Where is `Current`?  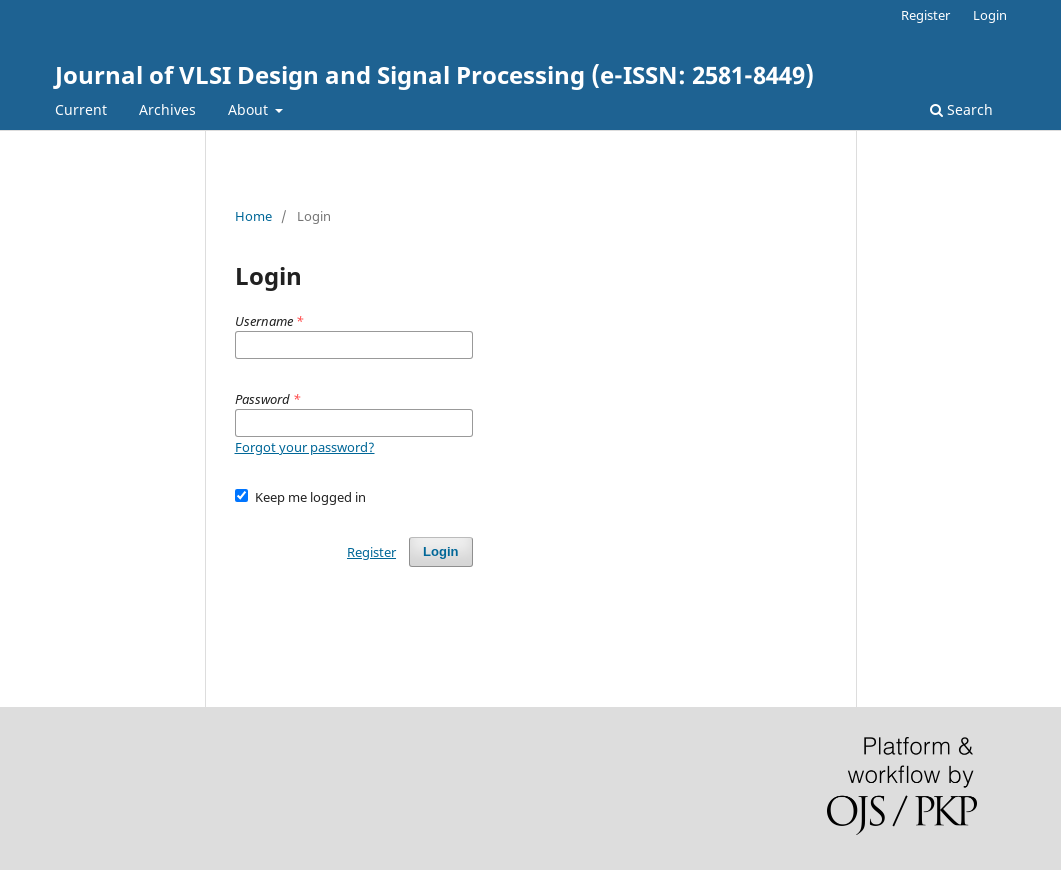
Current is located at coordinates (81, 109).